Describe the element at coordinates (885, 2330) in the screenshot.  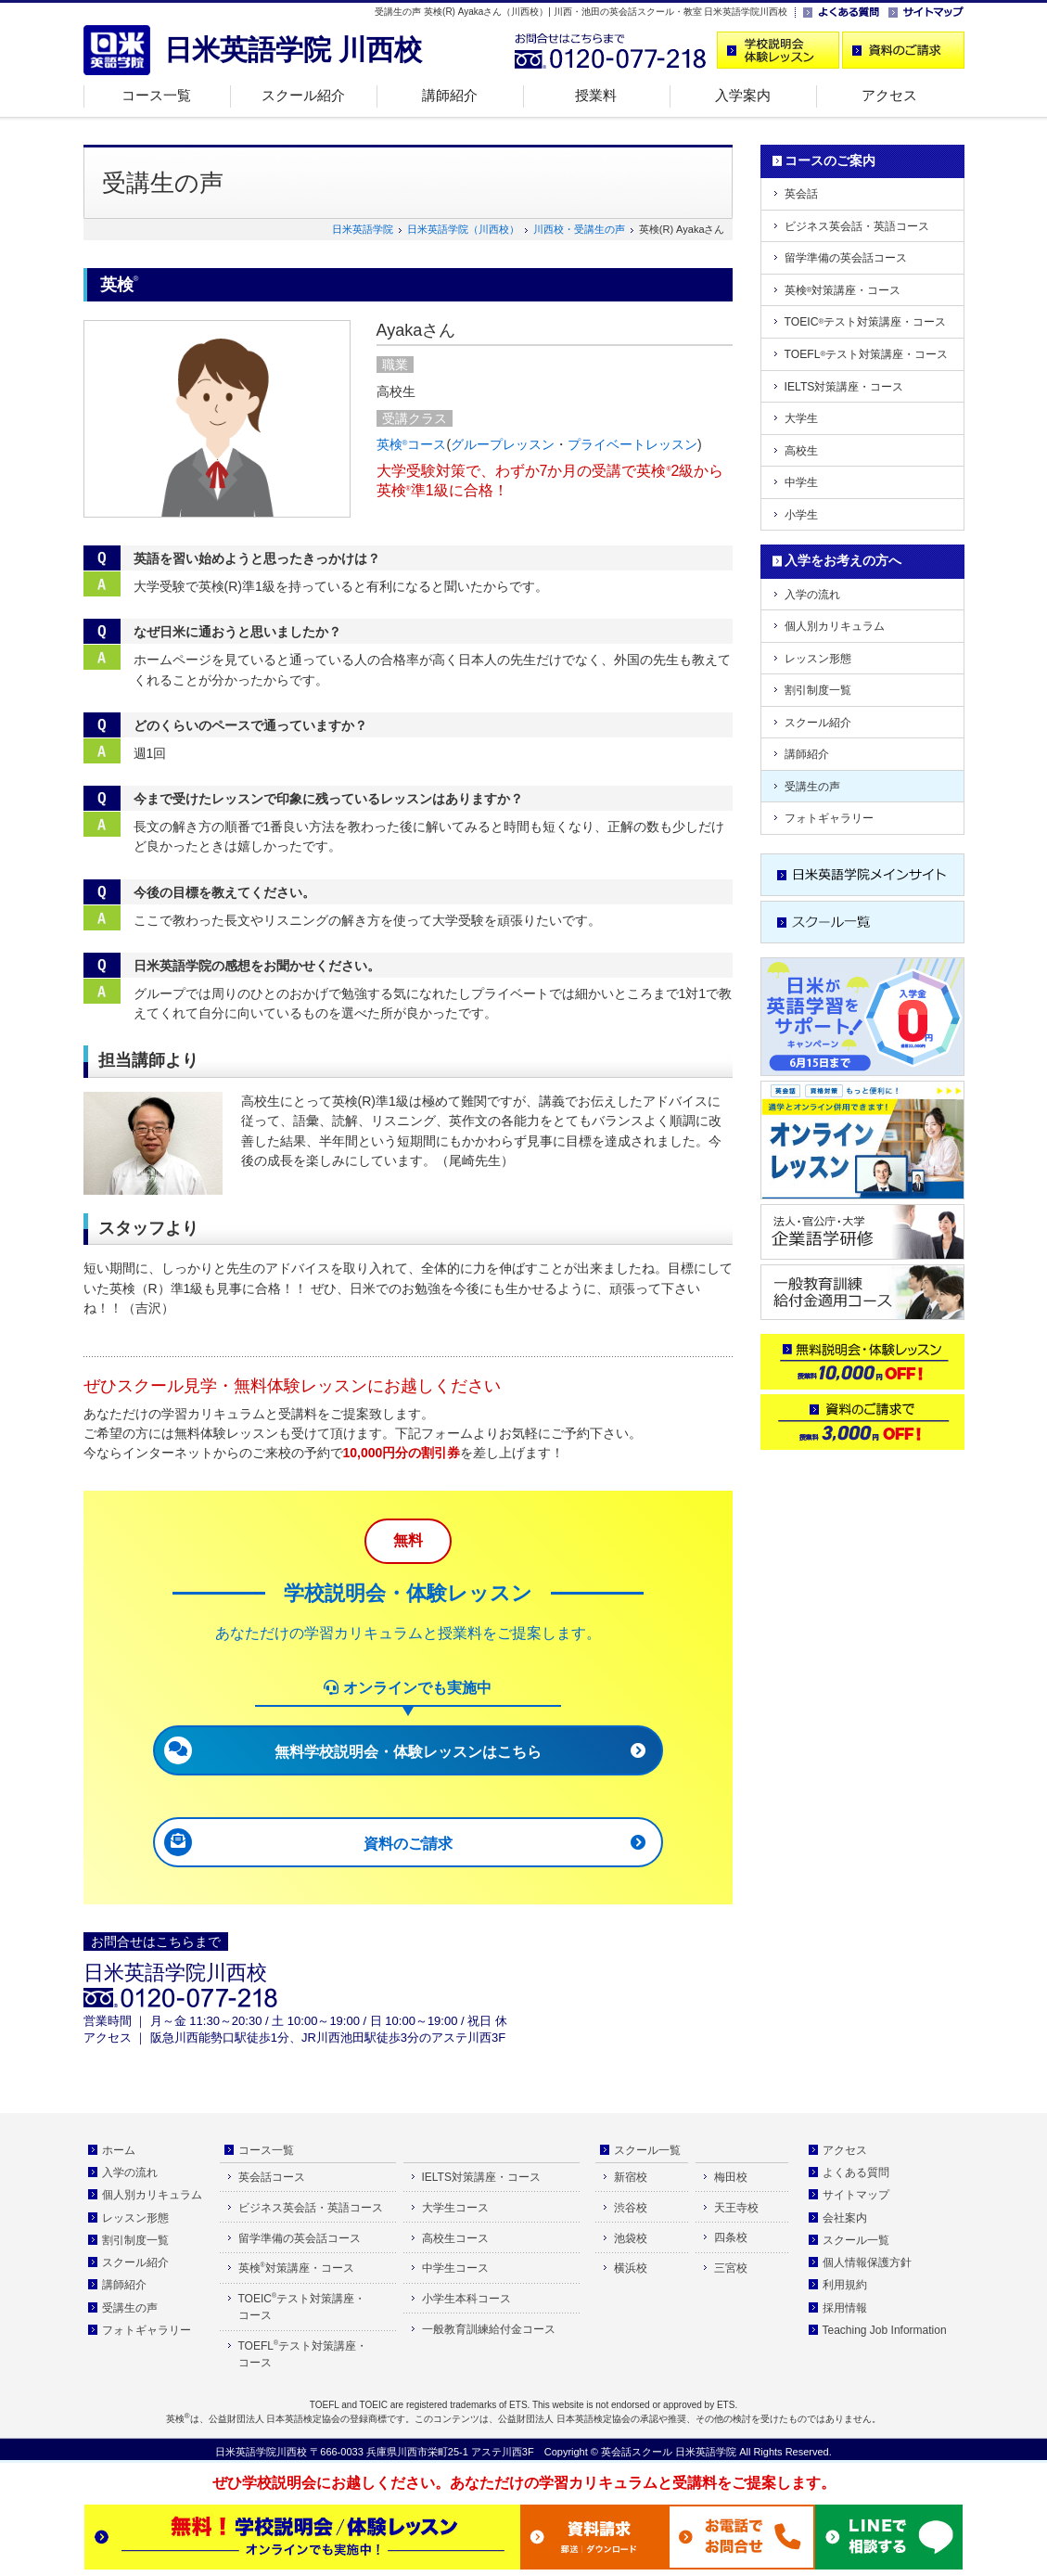
I see `Teaching Job Information` at that location.